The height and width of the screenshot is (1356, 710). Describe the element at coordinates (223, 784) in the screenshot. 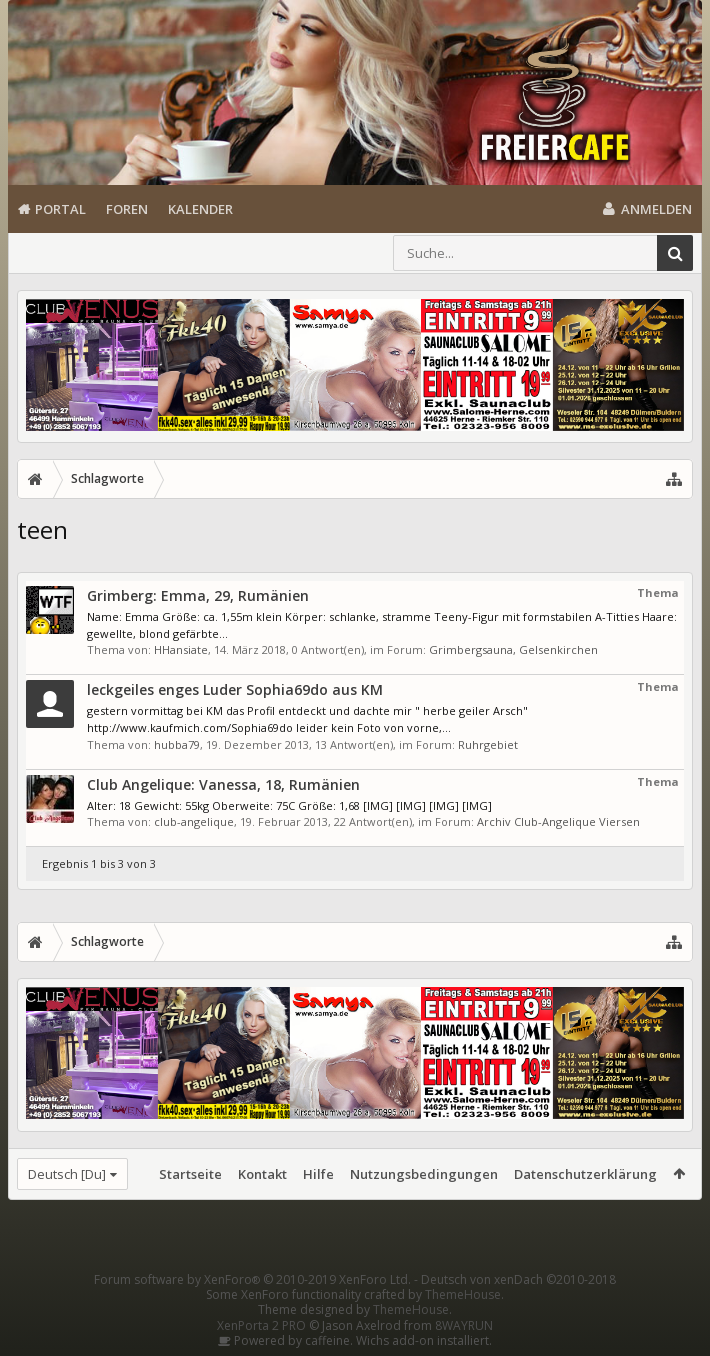

I see `Club Angelique: Vanessa, 18, Rumänien` at that location.